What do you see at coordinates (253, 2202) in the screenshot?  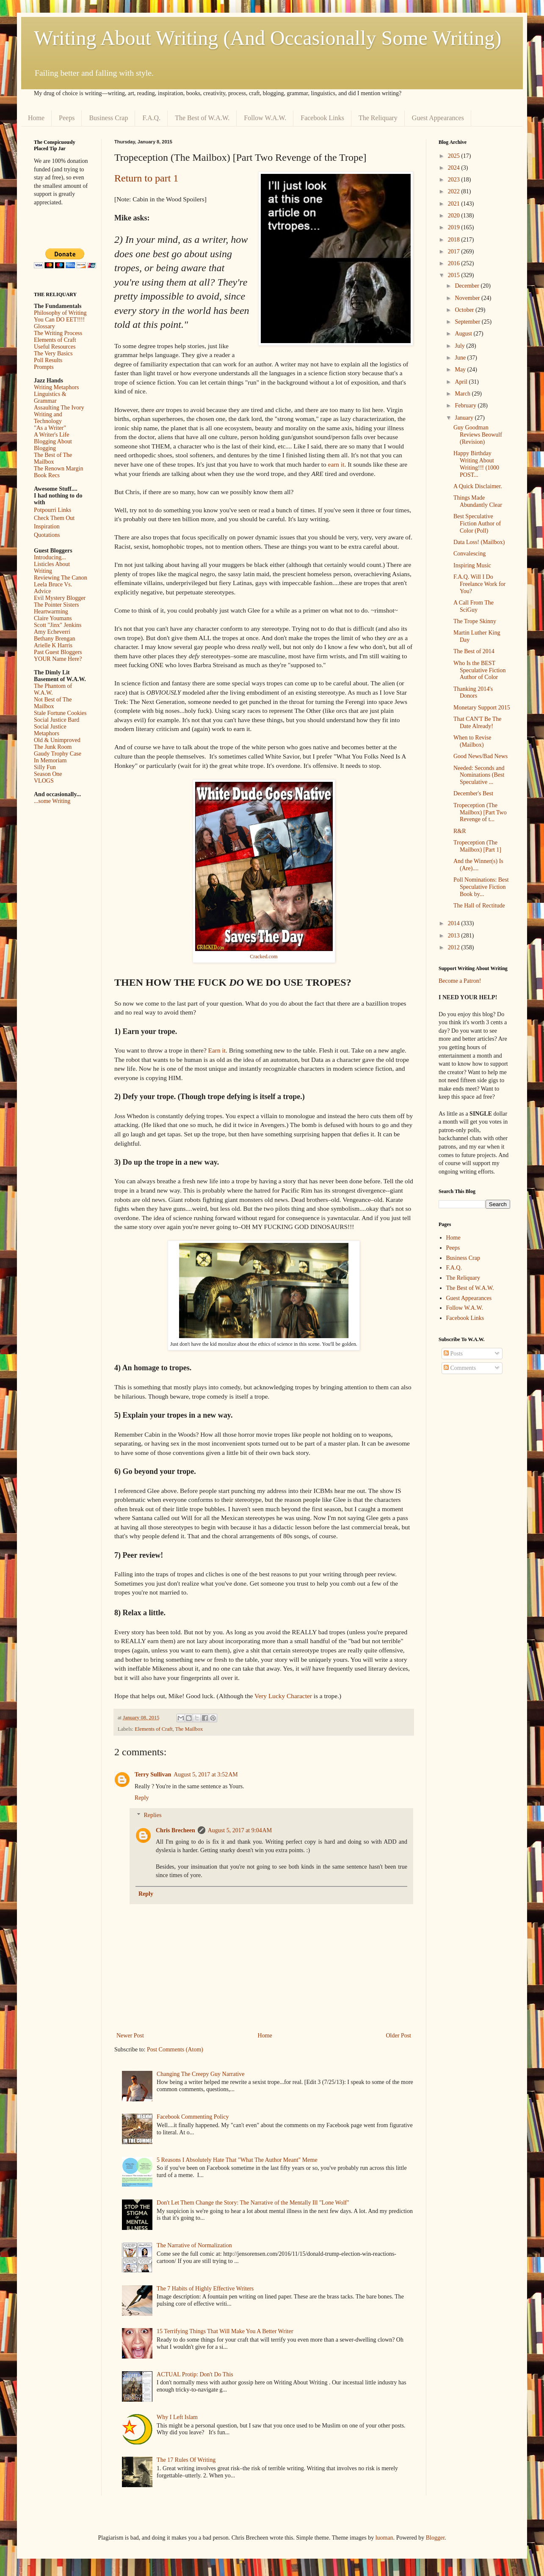 I see `Don't Let Them Change the Story: The Narrative of the Mentally Ill "Lone Wolf"` at bounding box center [253, 2202].